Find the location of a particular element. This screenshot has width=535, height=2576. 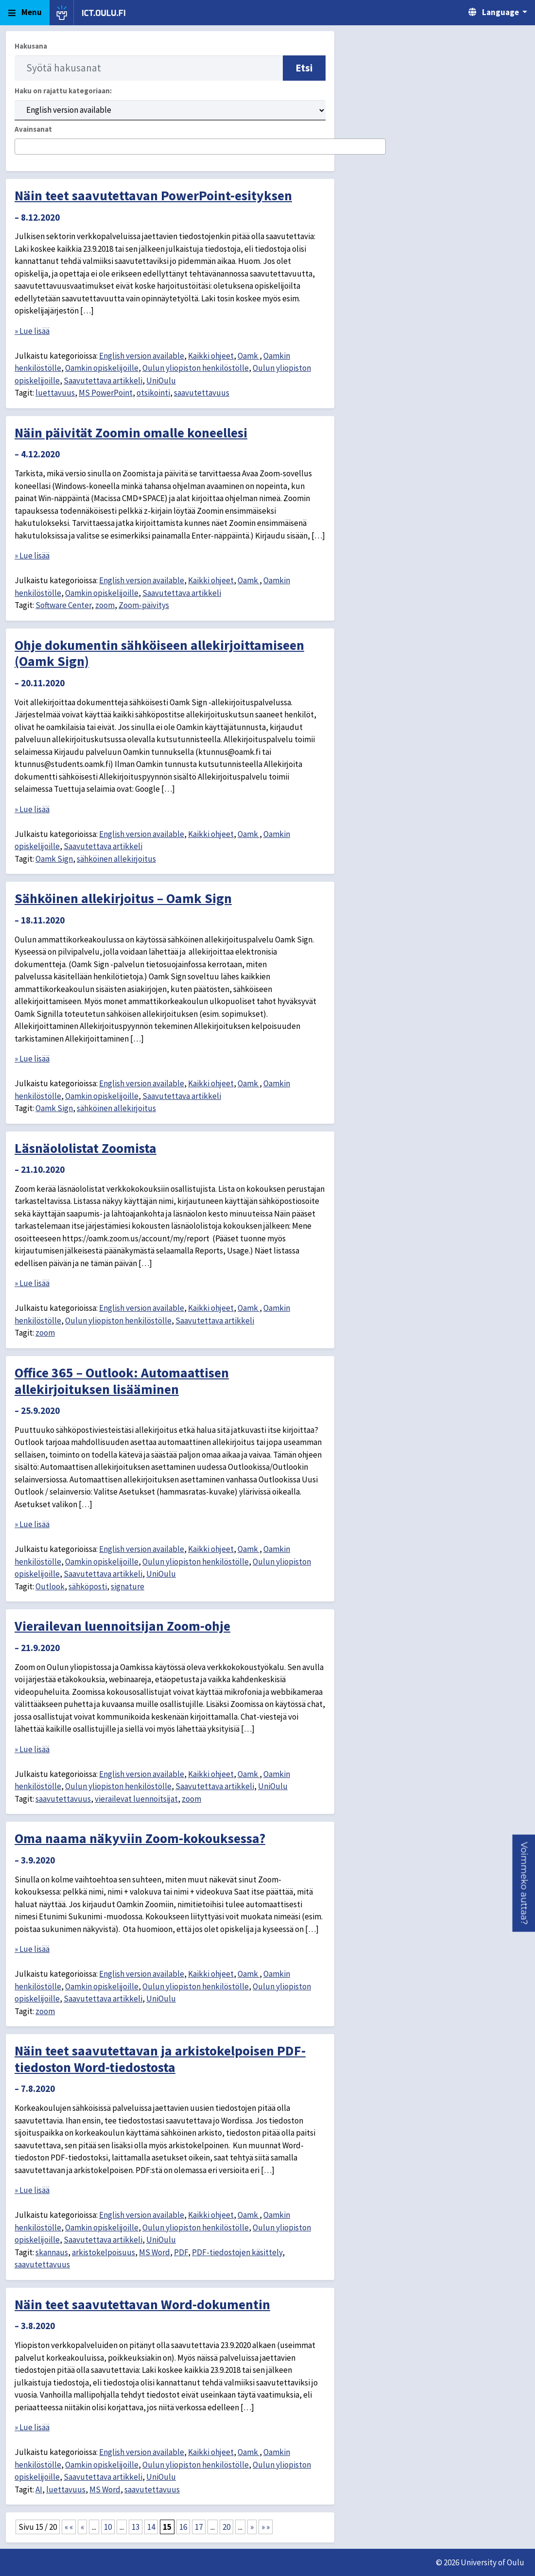

[combobox] is located at coordinates (200, 147).